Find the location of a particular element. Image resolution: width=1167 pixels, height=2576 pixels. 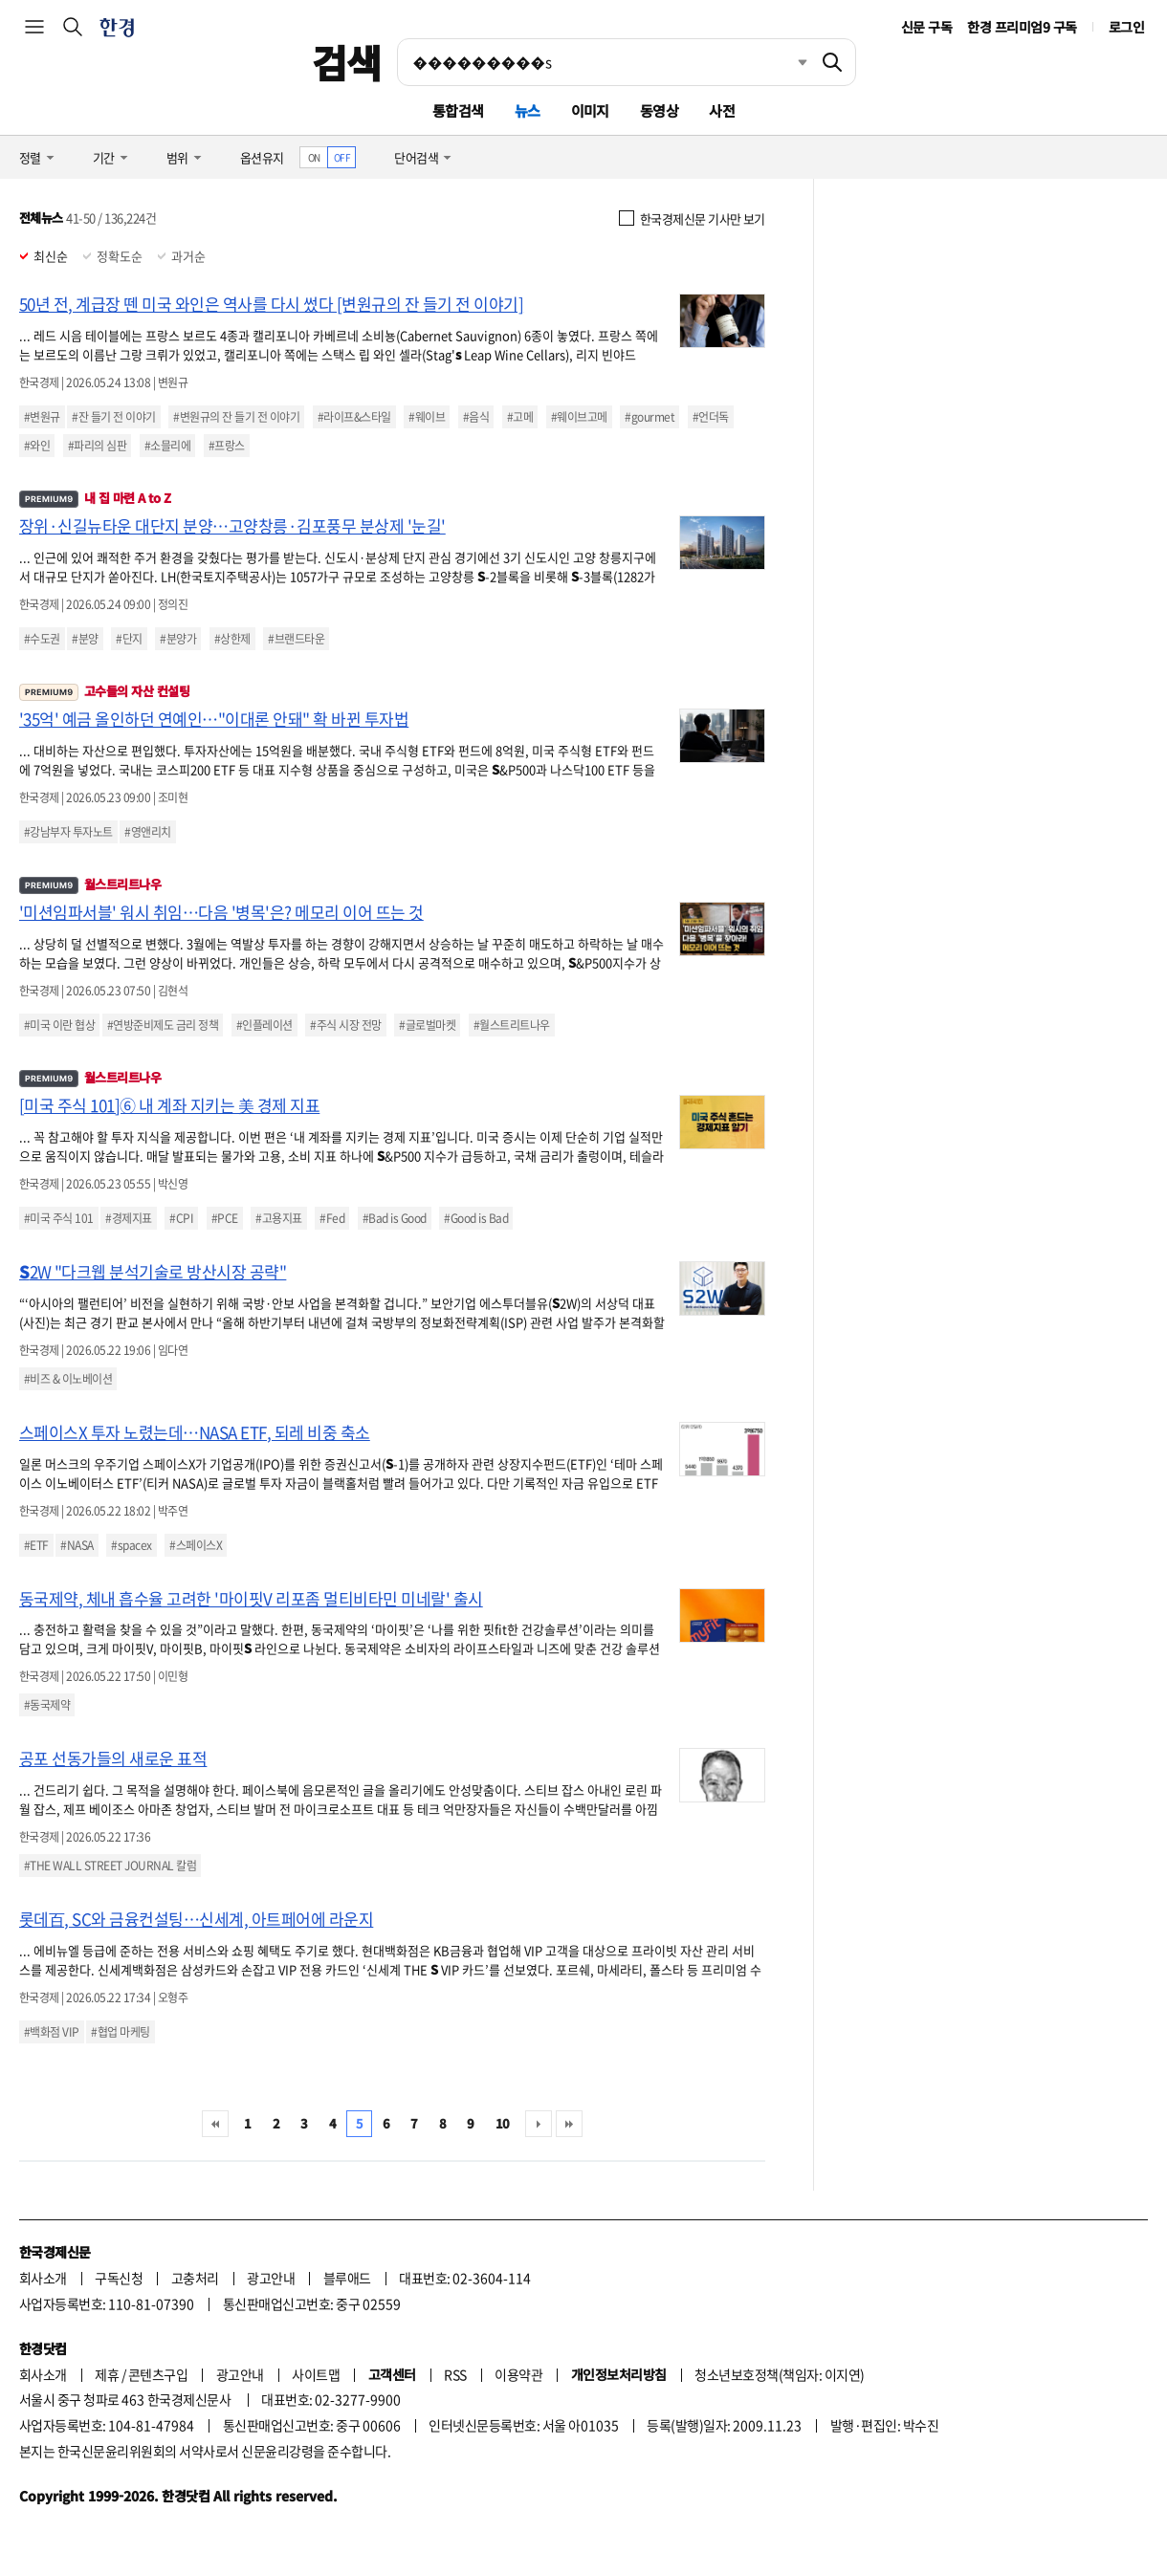

#수도권 is located at coordinates (42, 638).